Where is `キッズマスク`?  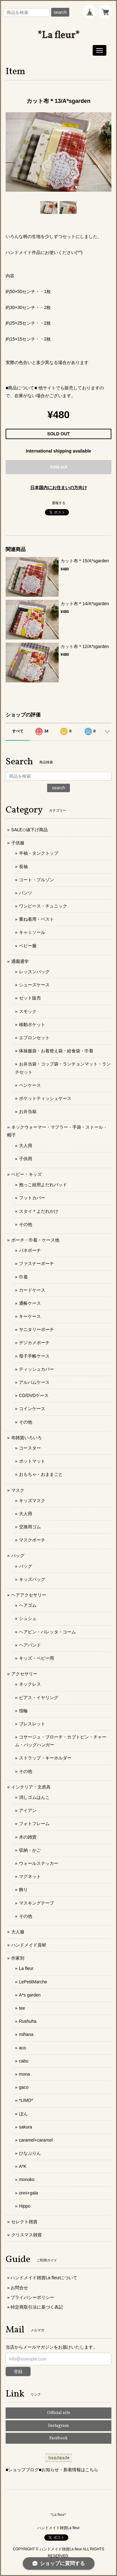
キッズマスク is located at coordinates (32, 1500).